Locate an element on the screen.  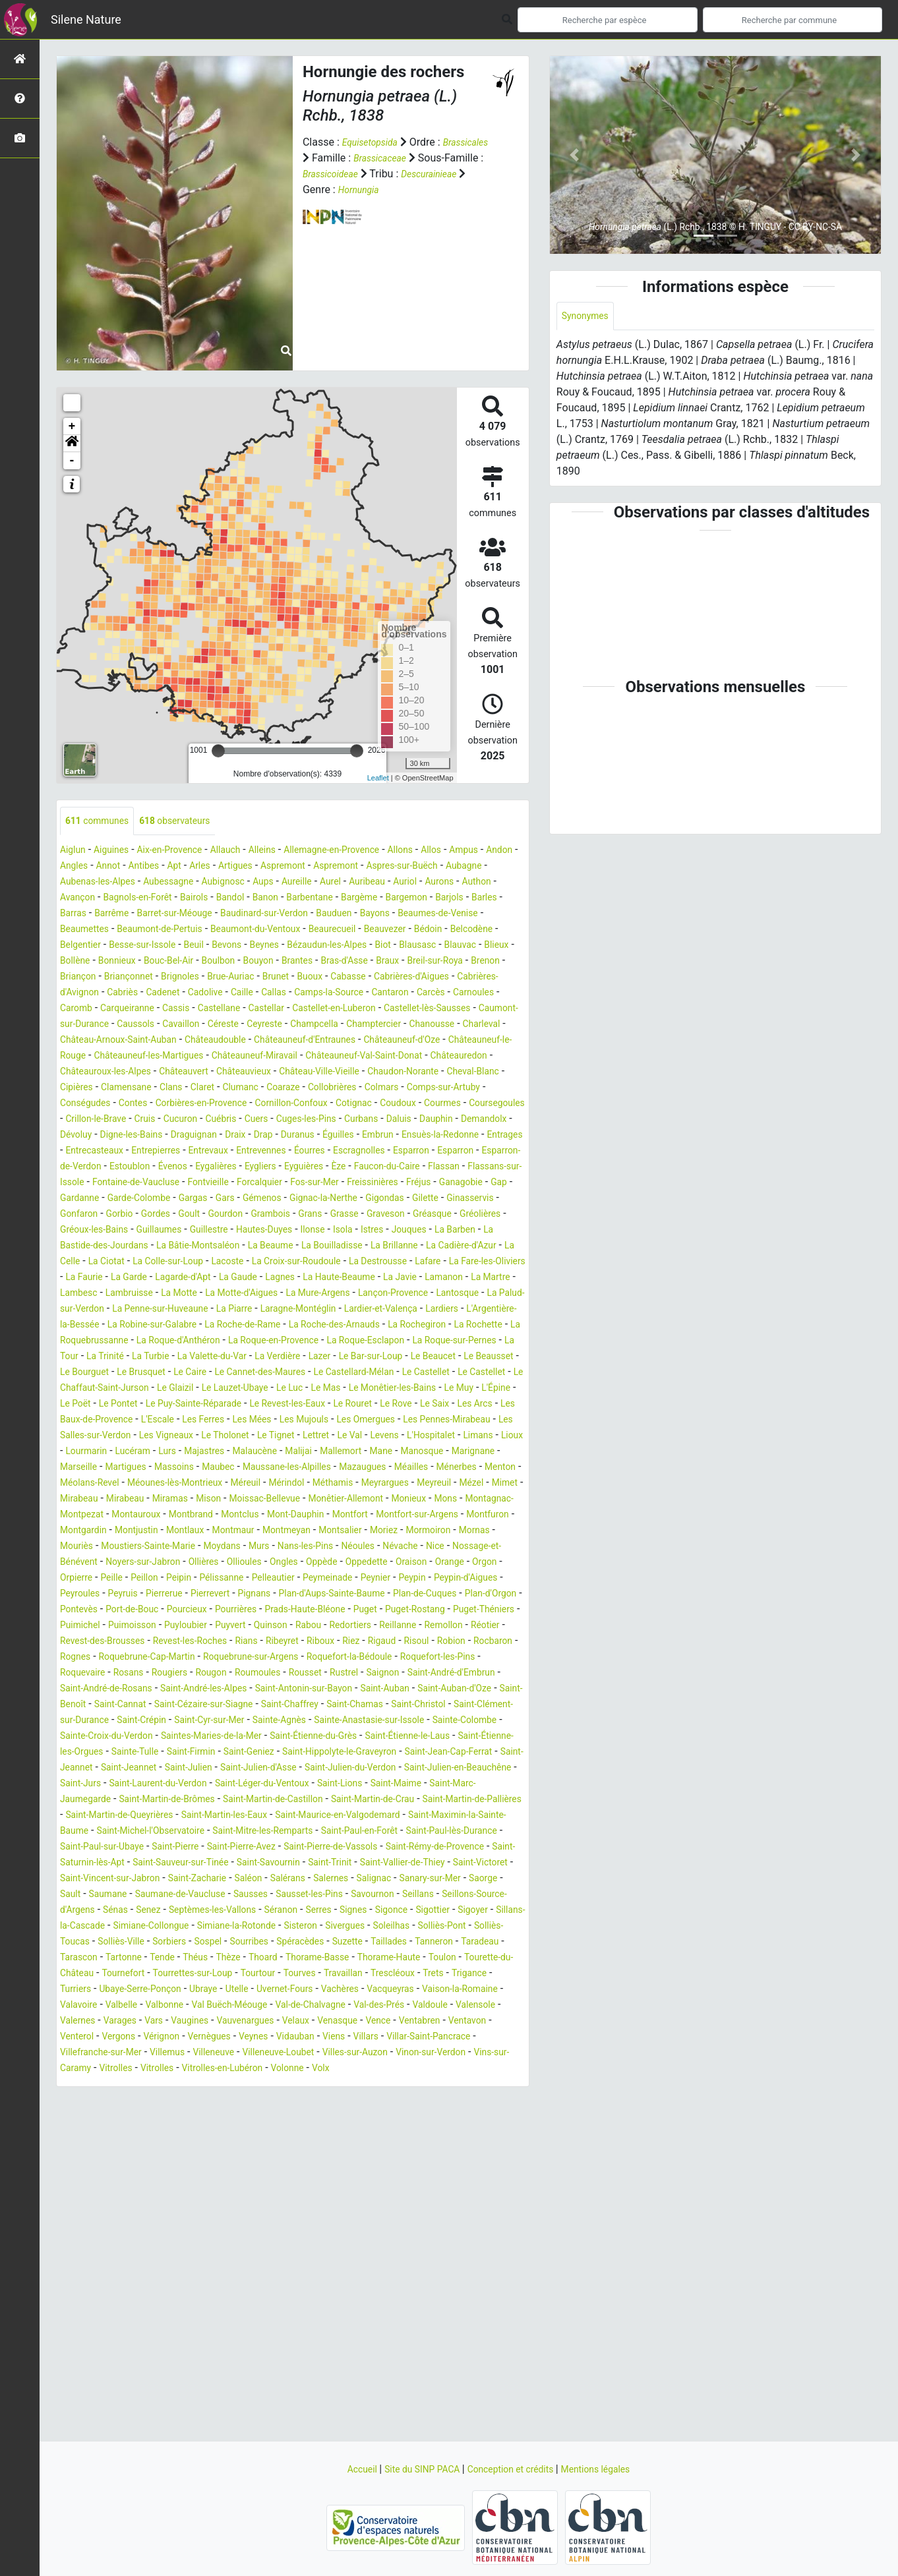
Carnoules is located at coordinates (124, 1025).